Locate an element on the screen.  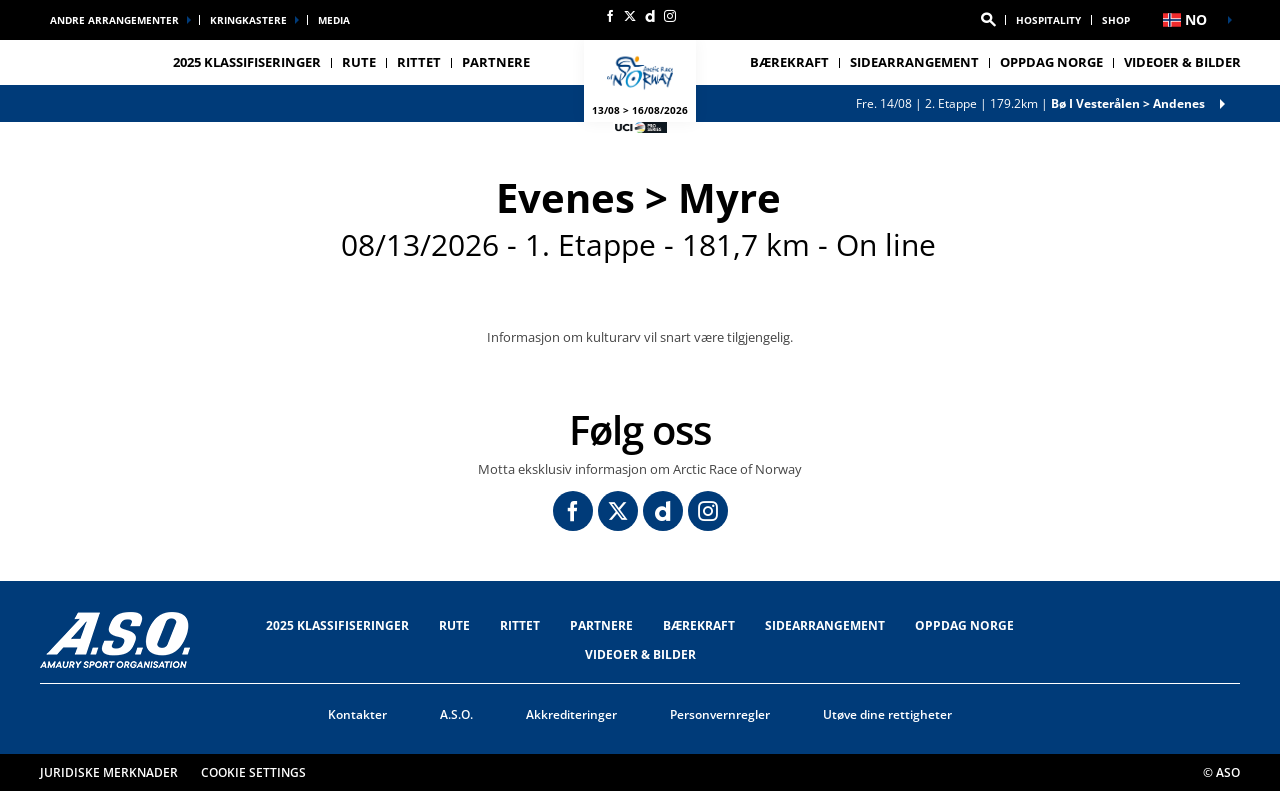
RUTE [button] is located at coordinates (359, 62).